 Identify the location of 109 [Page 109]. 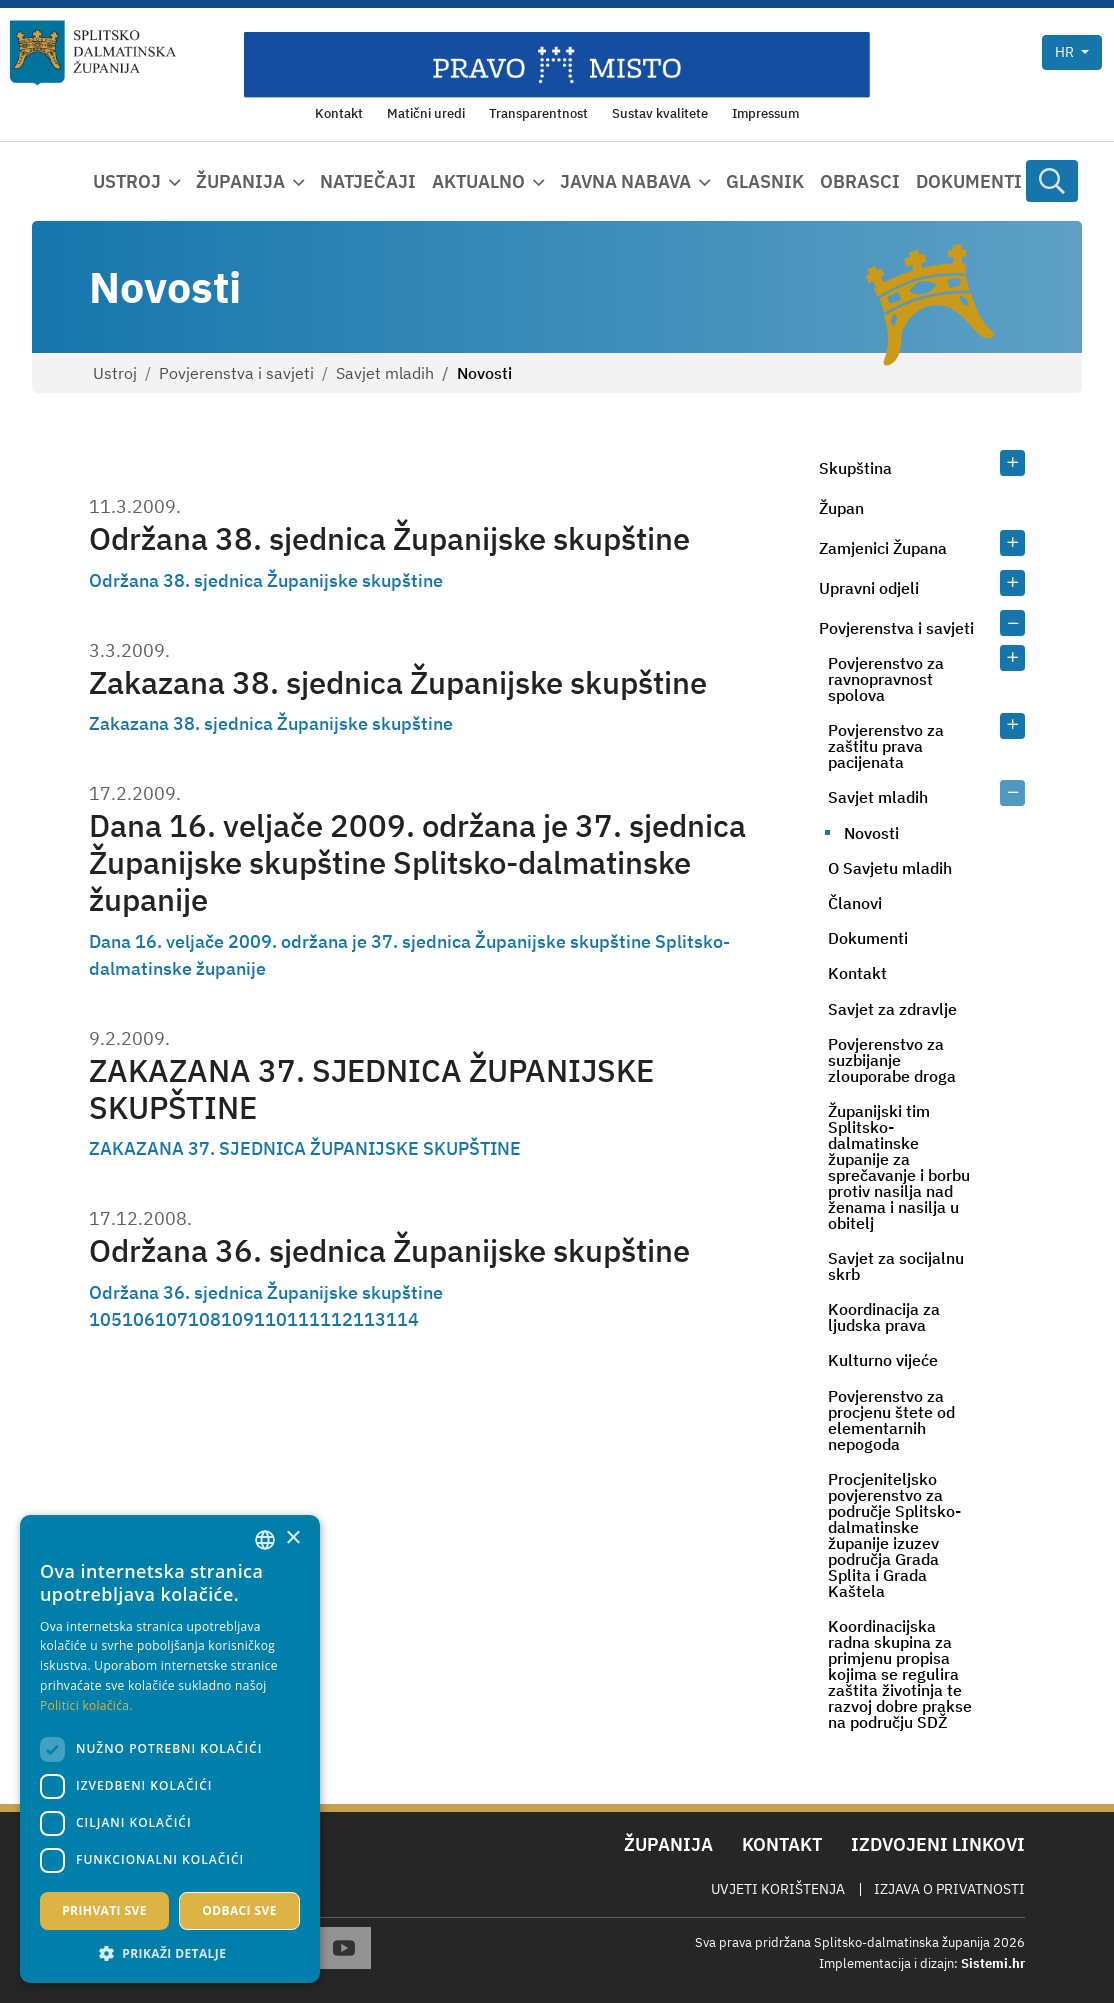
(237, 1319).